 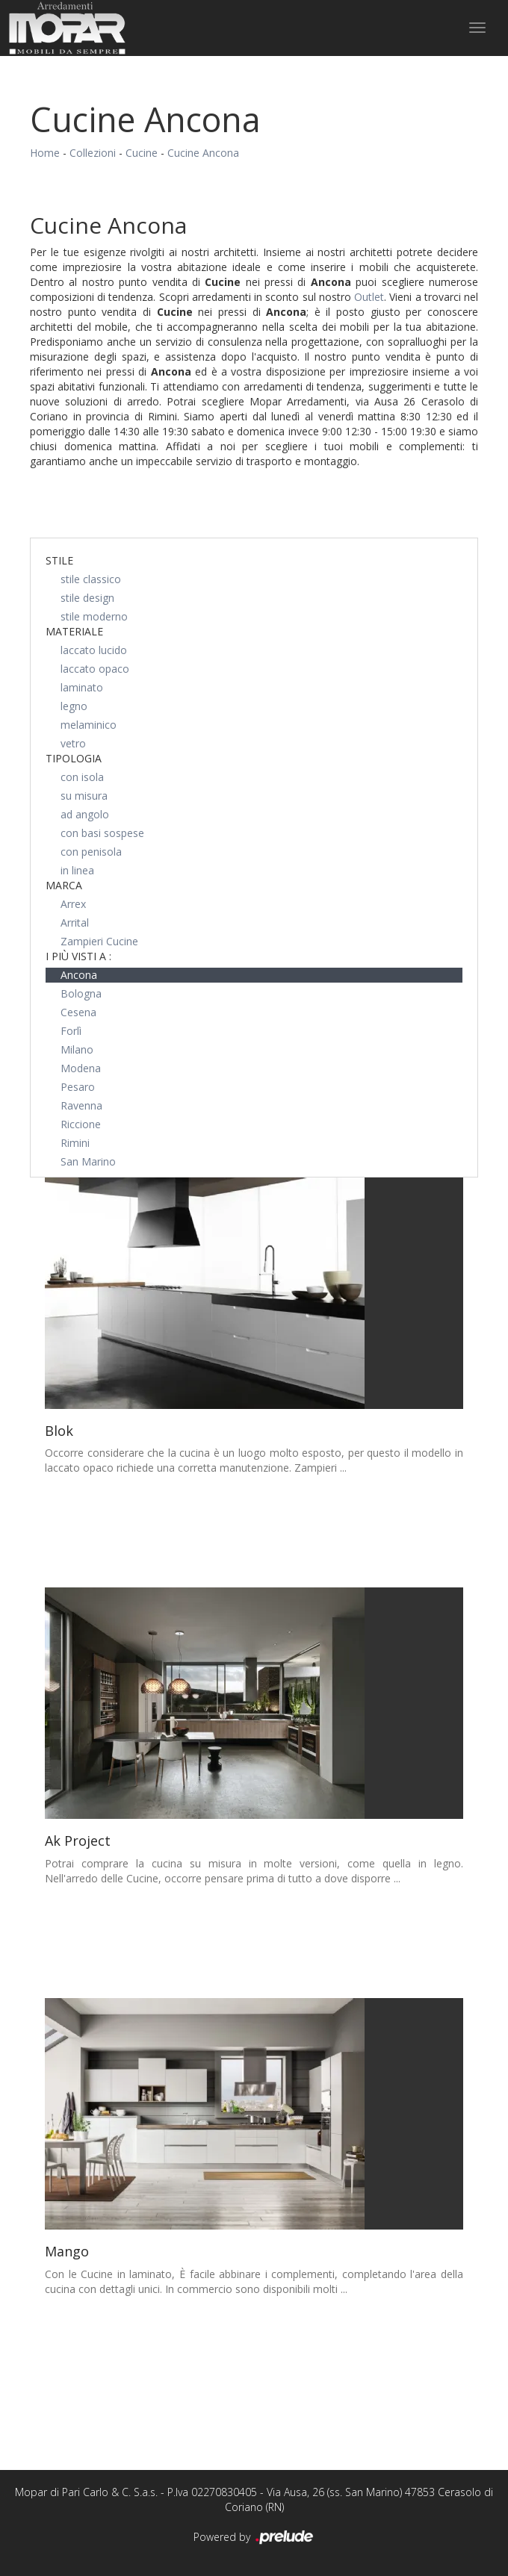 What do you see at coordinates (74, 706) in the screenshot?
I see `legno` at bounding box center [74, 706].